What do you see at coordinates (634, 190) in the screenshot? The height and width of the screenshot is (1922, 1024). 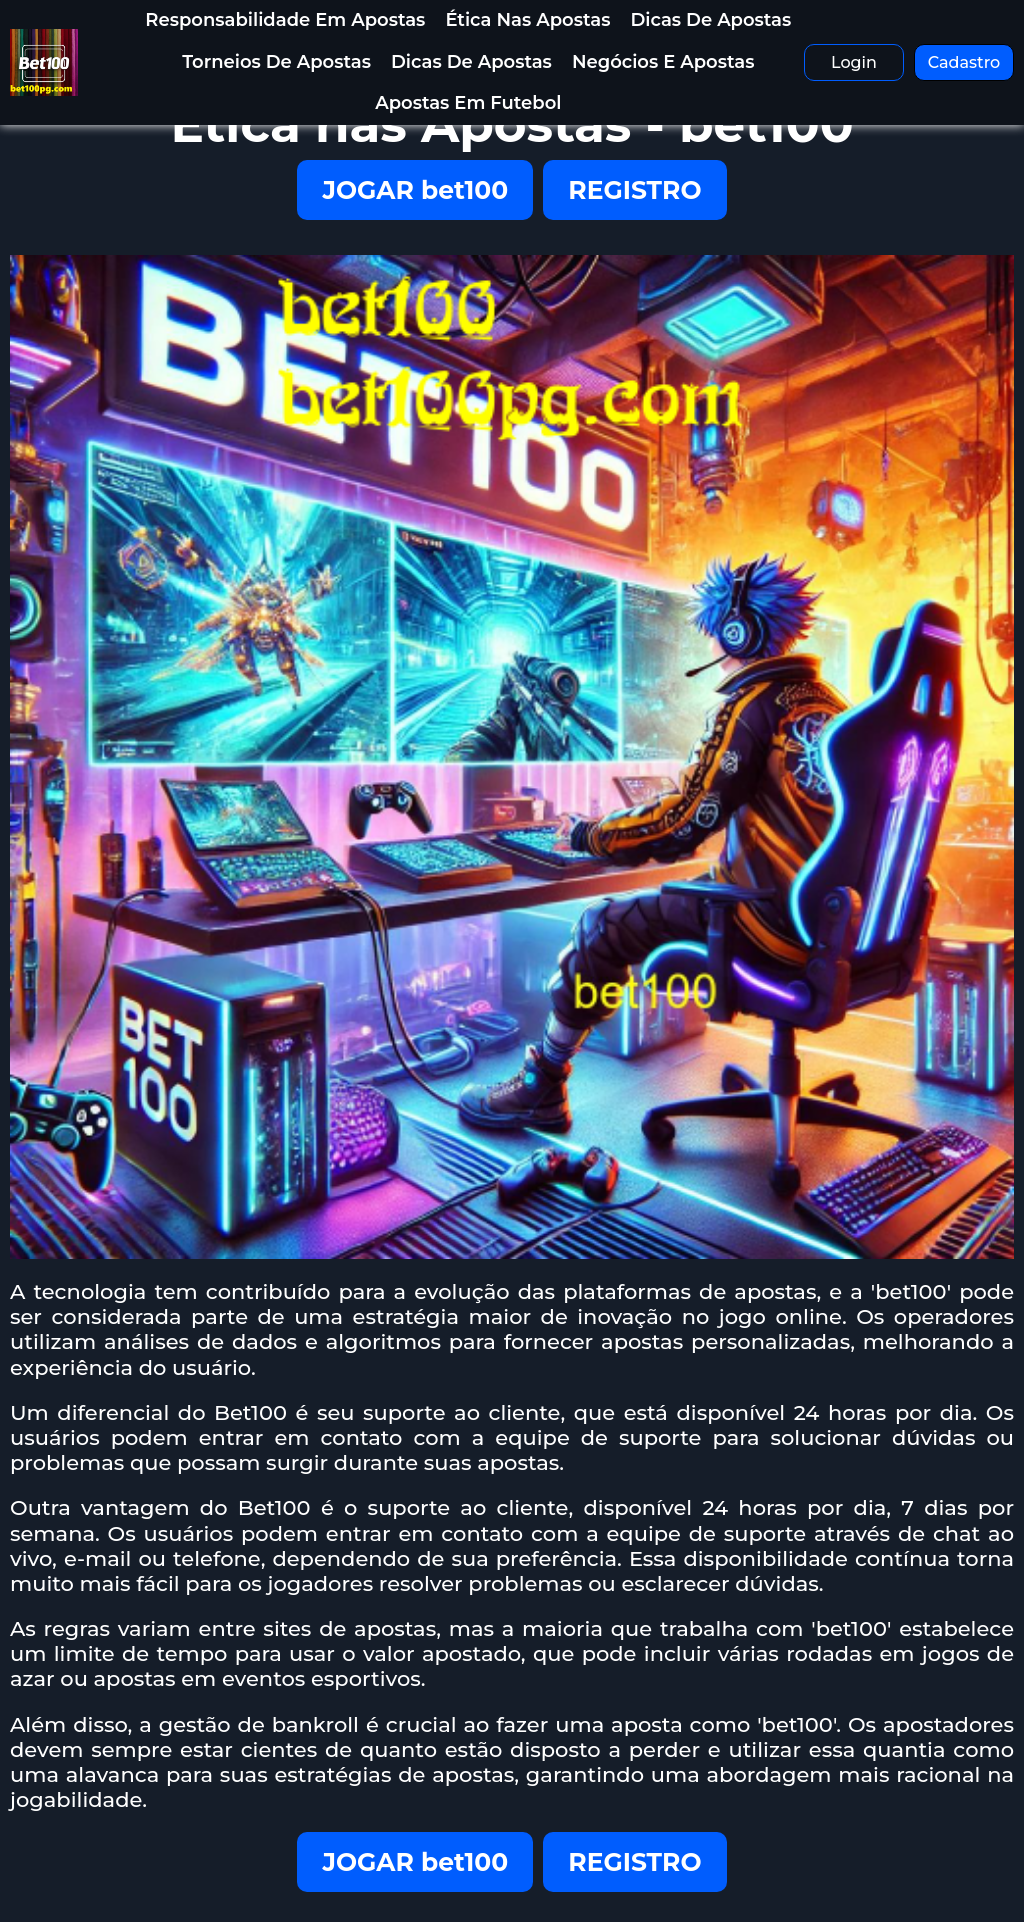 I see `REGISTRO` at bounding box center [634, 190].